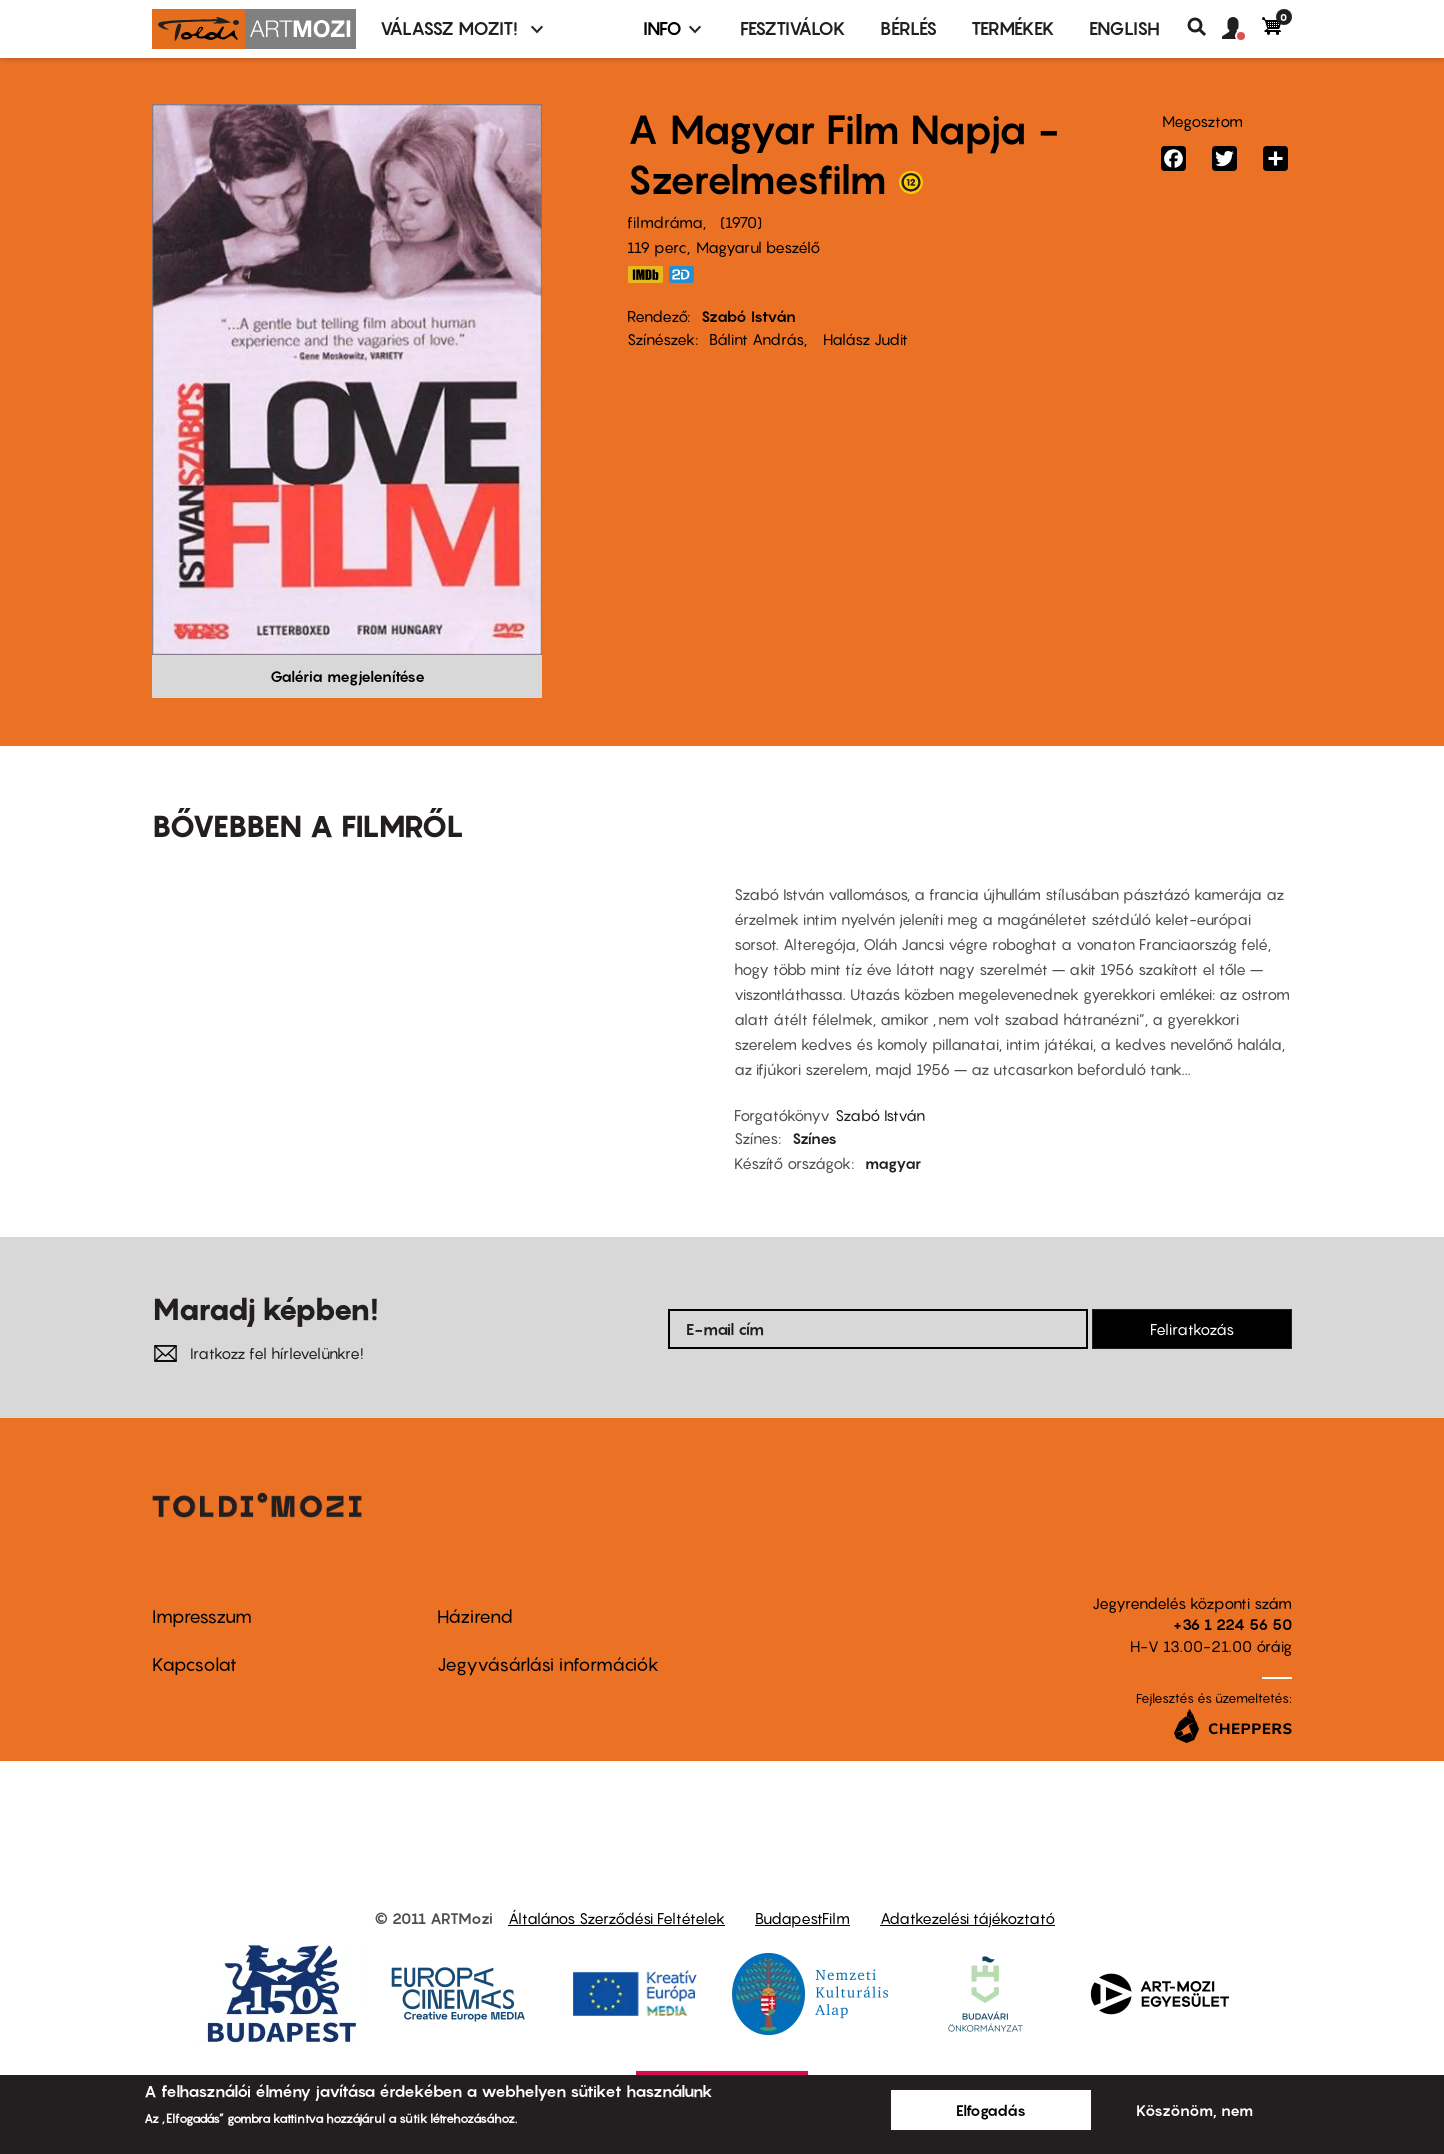 This screenshot has height=2154, width=1444. I want to click on Halász Judit, so click(863, 339).